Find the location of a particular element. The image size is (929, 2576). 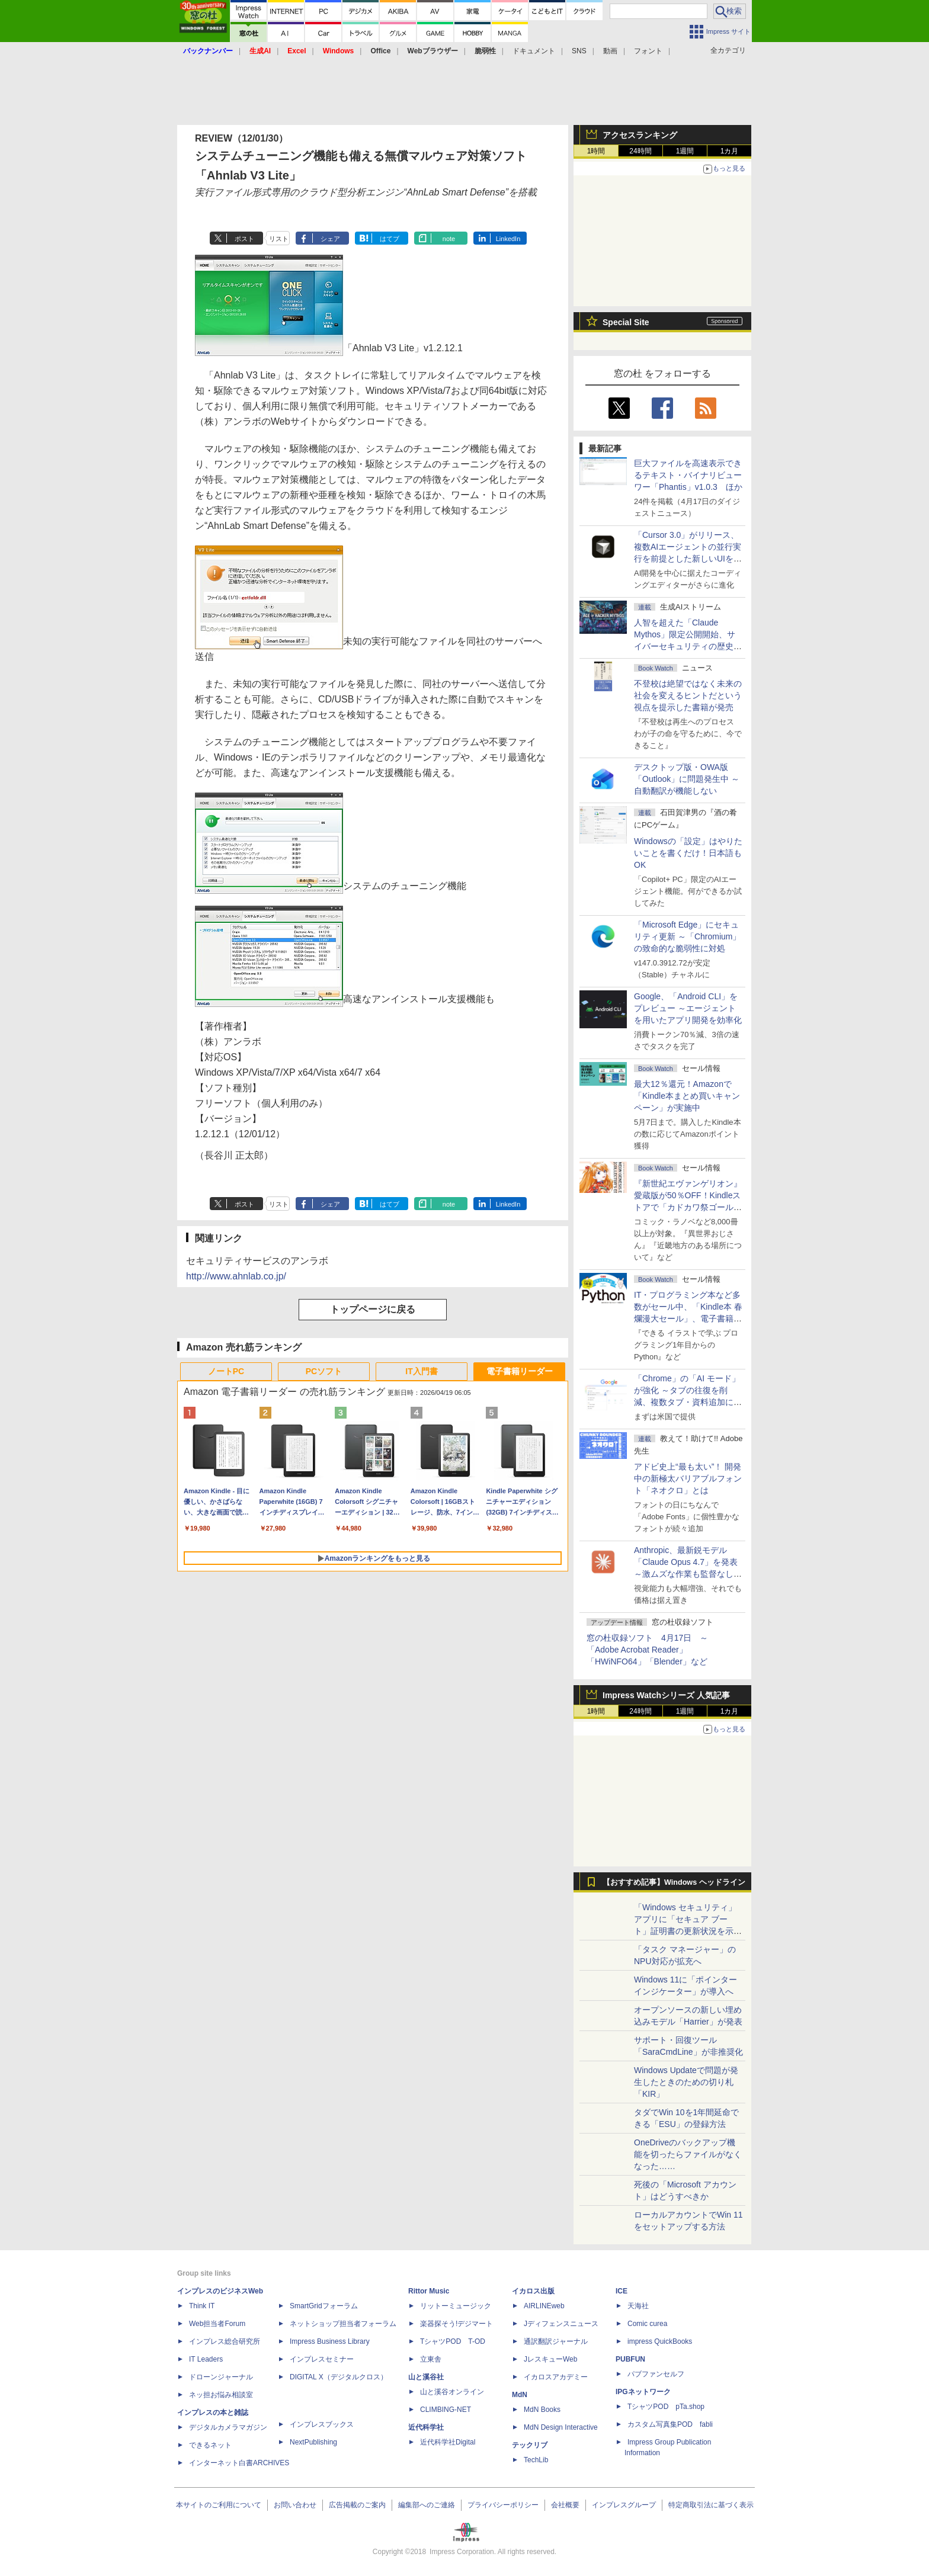

リットーミュージック is located at coordinates (455, 2306).